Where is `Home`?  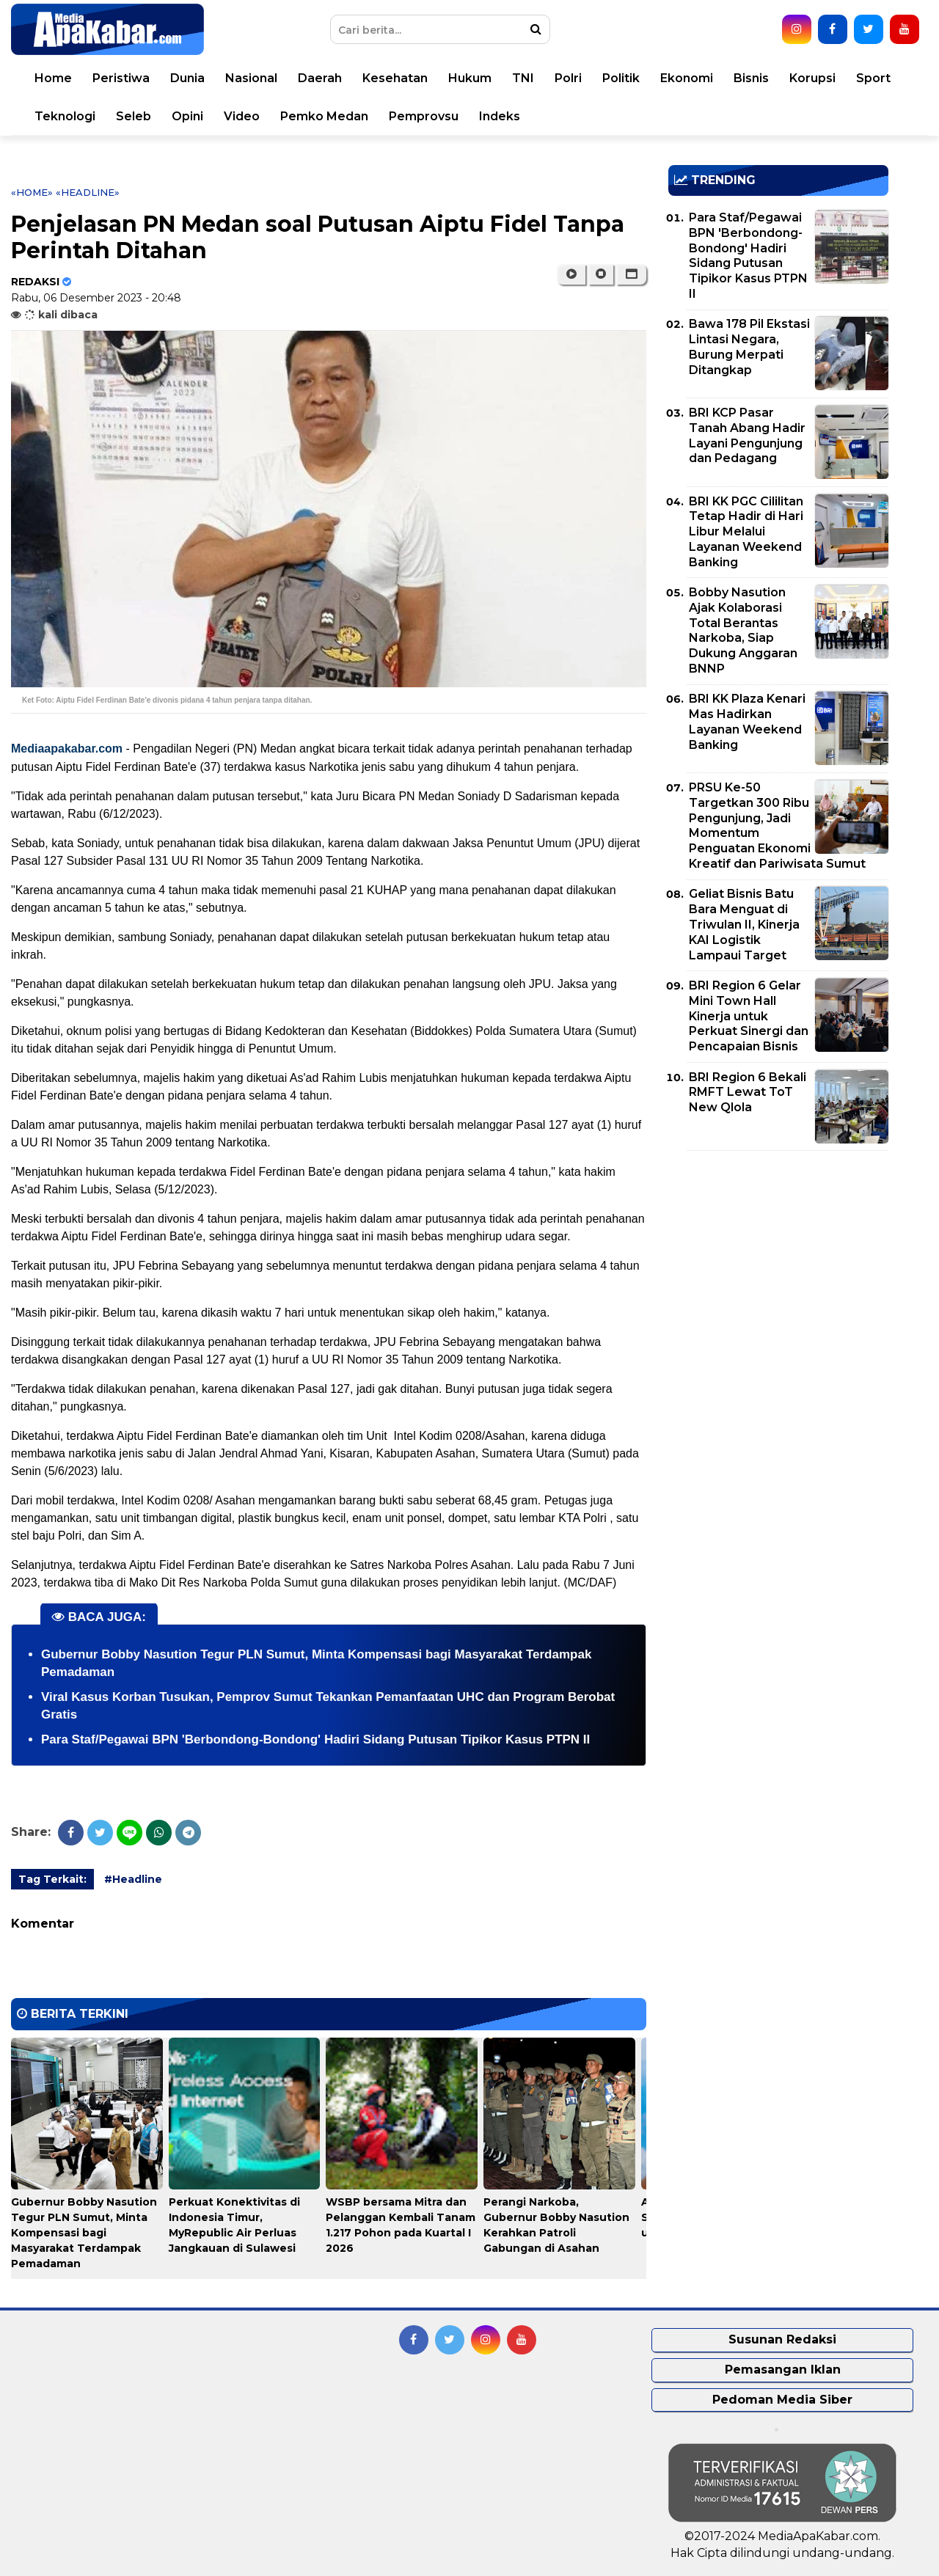 Home is located at coordinates (53, 78).